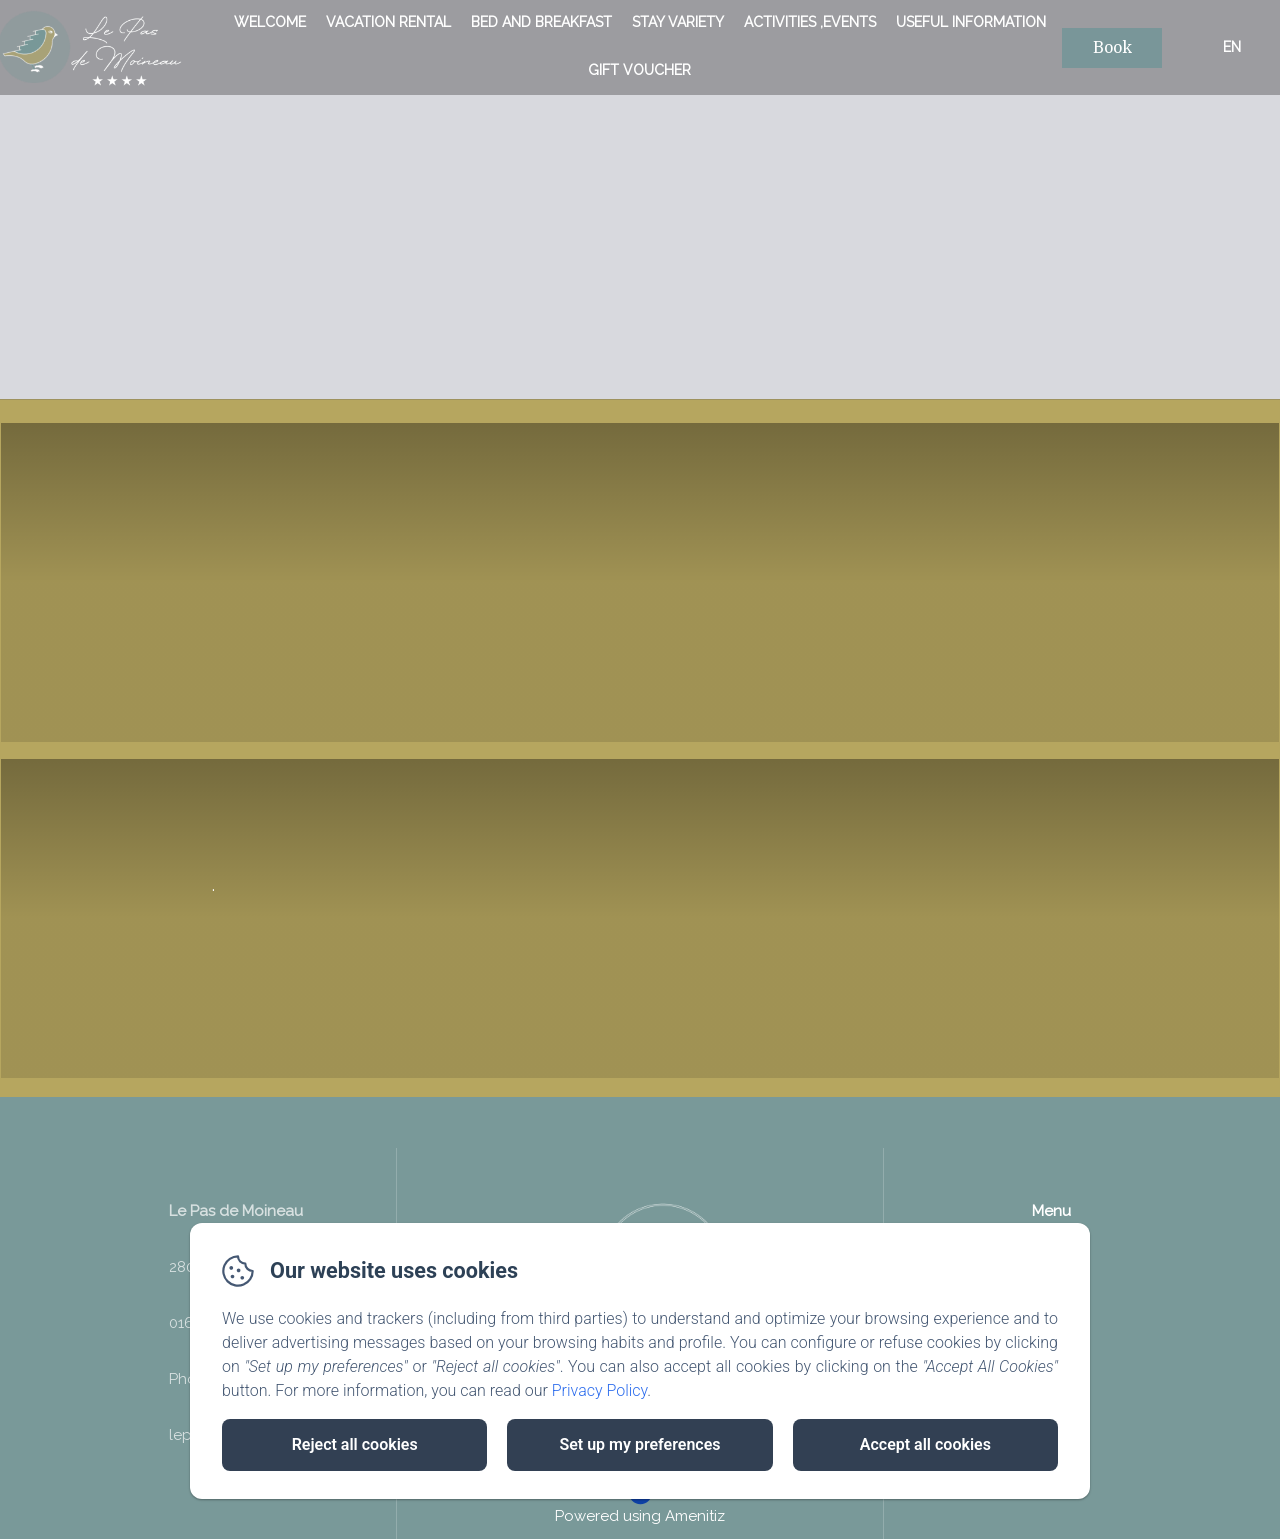 The image size is (1280, 1539). I want to click on Reject all cookies, so click(355, 1444).